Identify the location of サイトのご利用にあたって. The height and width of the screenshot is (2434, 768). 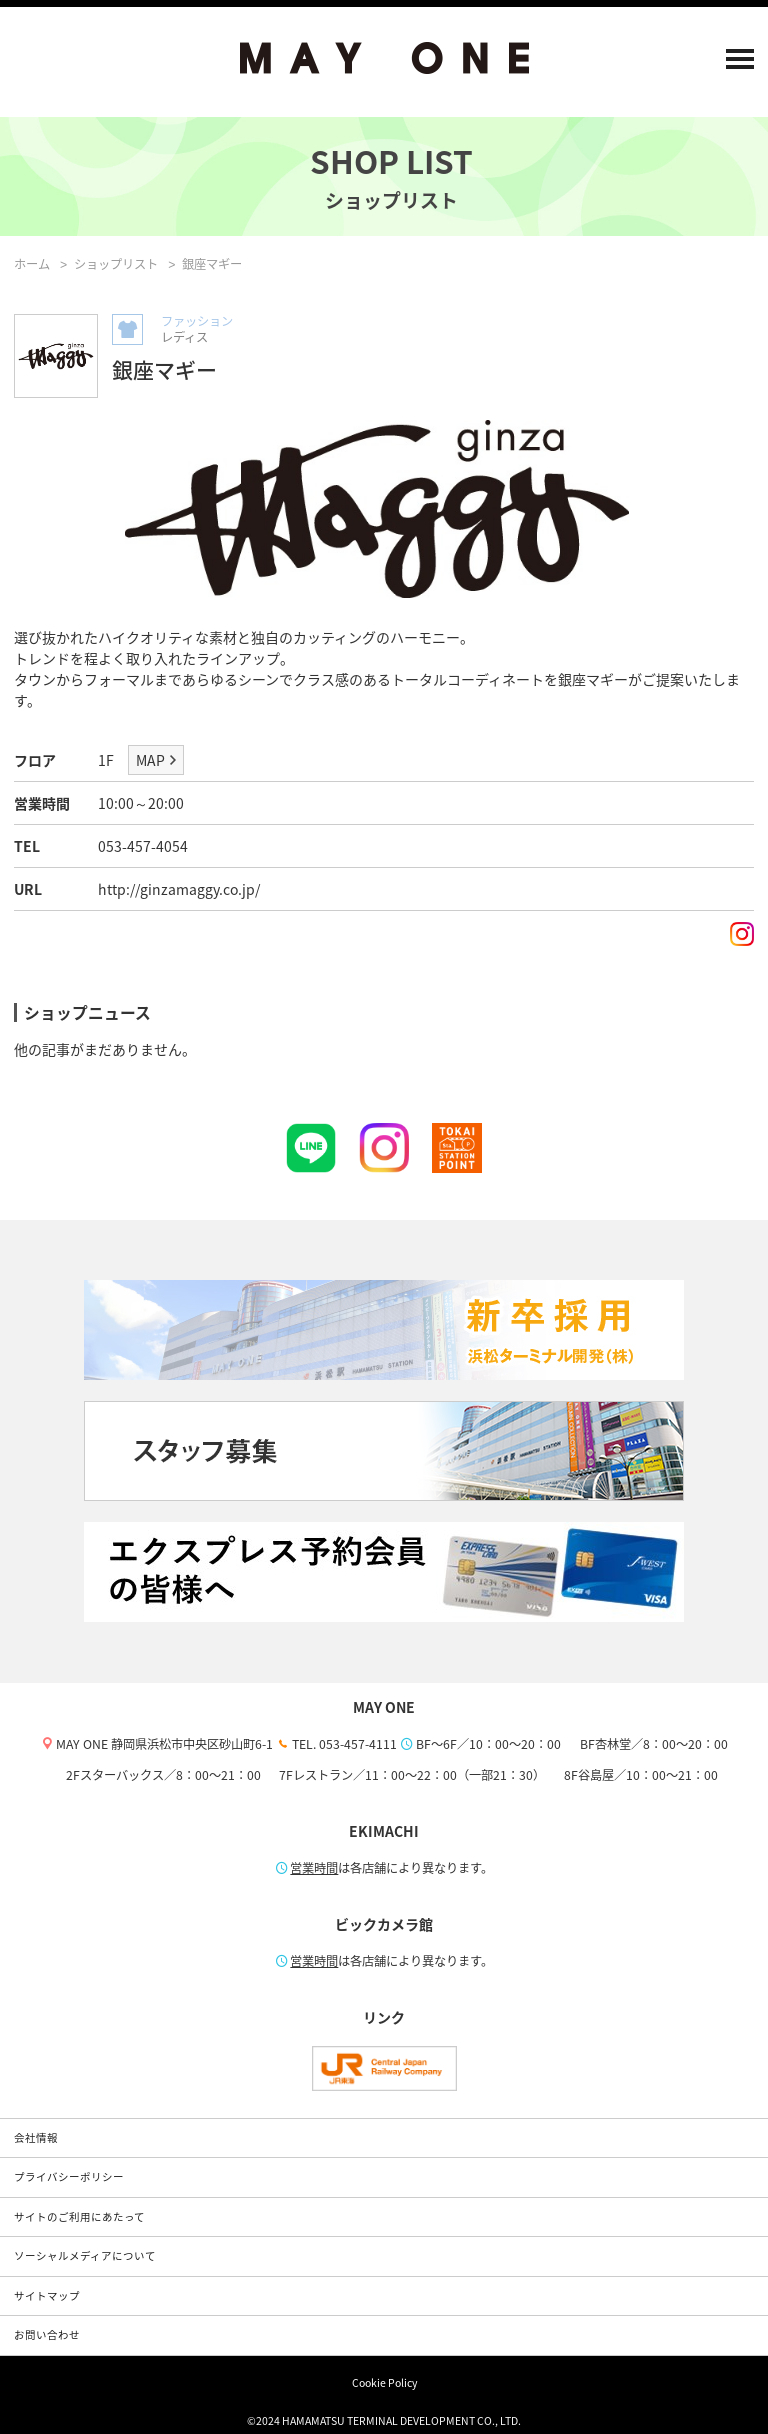
(79, 2216).